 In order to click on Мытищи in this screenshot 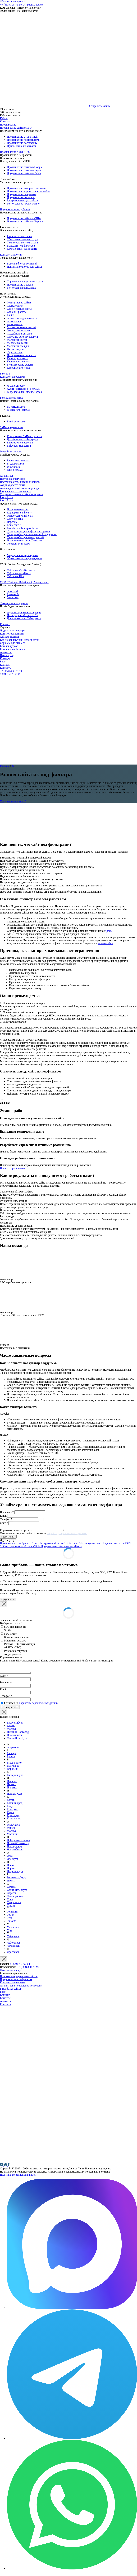, I will do `click(12, 1837)`.